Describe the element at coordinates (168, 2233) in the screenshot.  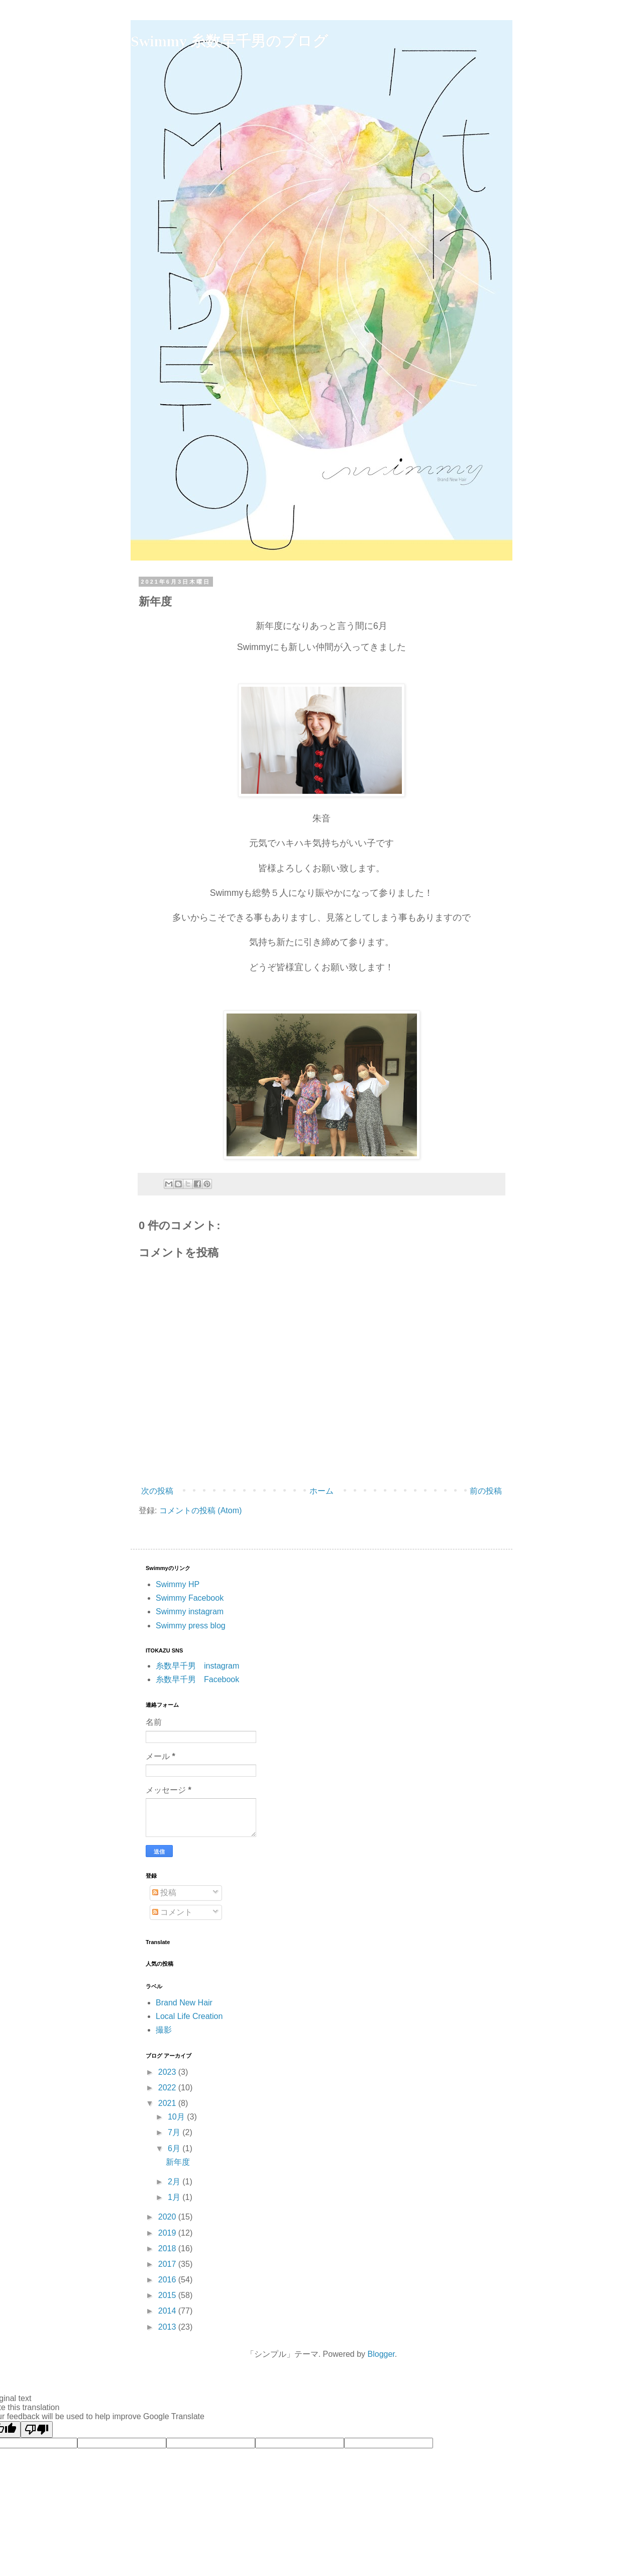
I see `2019` at that location.